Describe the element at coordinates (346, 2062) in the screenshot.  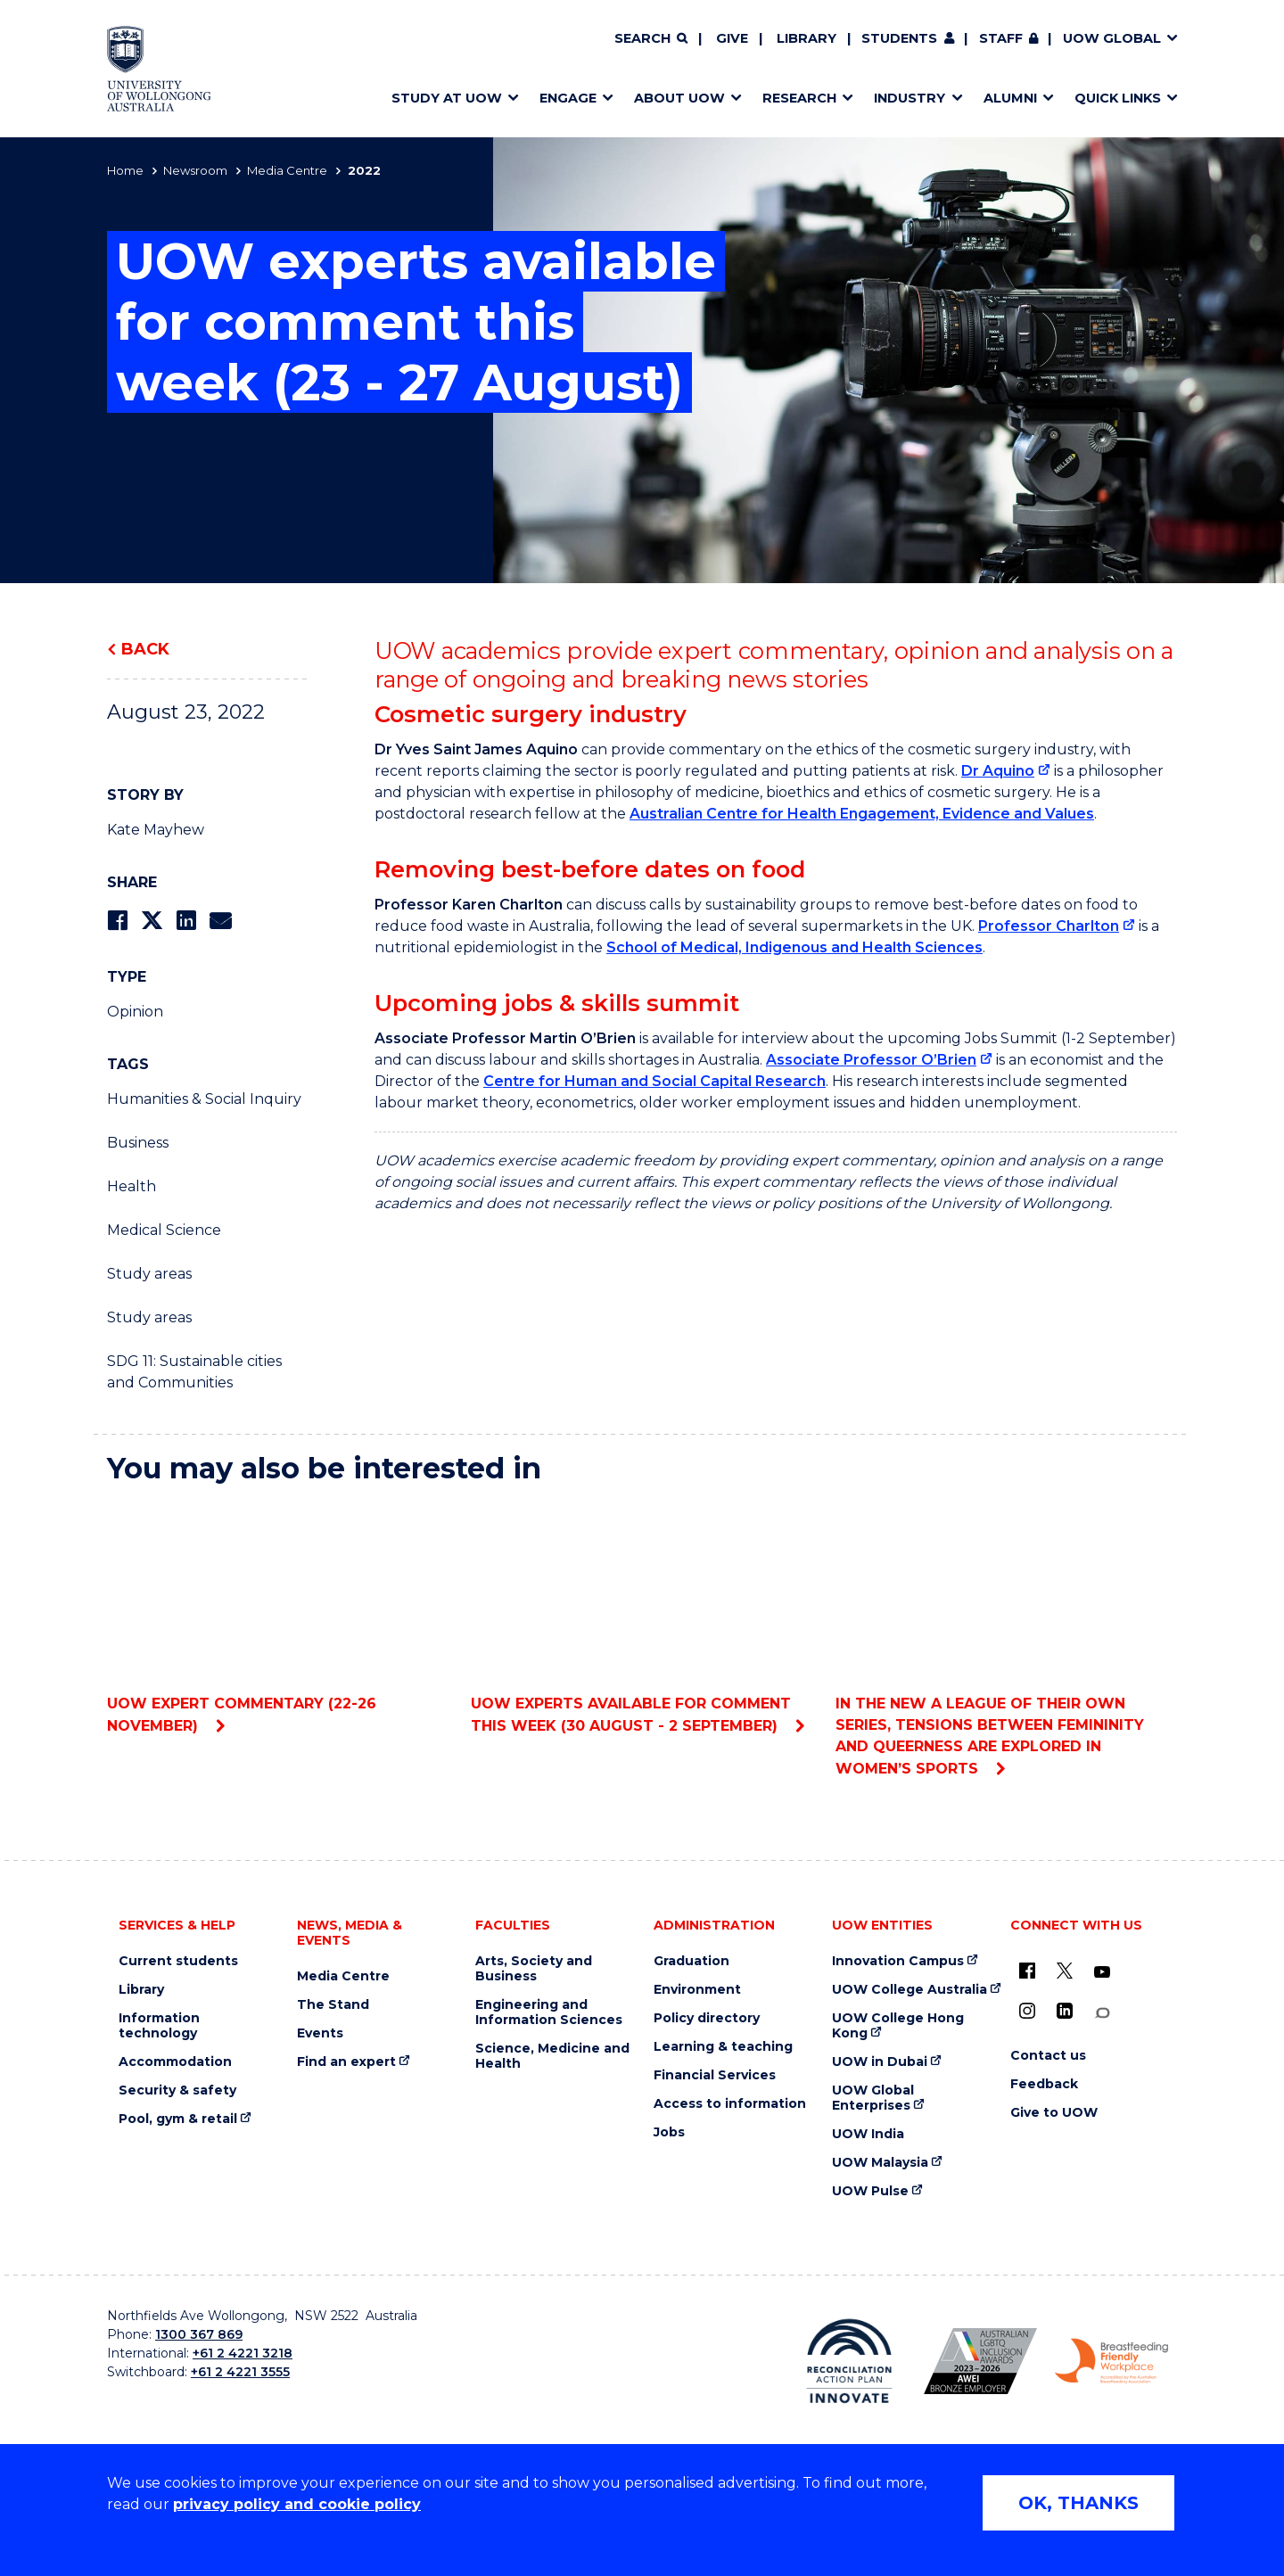
I see `Find an expert [Find an expert (external link)]` at that location.